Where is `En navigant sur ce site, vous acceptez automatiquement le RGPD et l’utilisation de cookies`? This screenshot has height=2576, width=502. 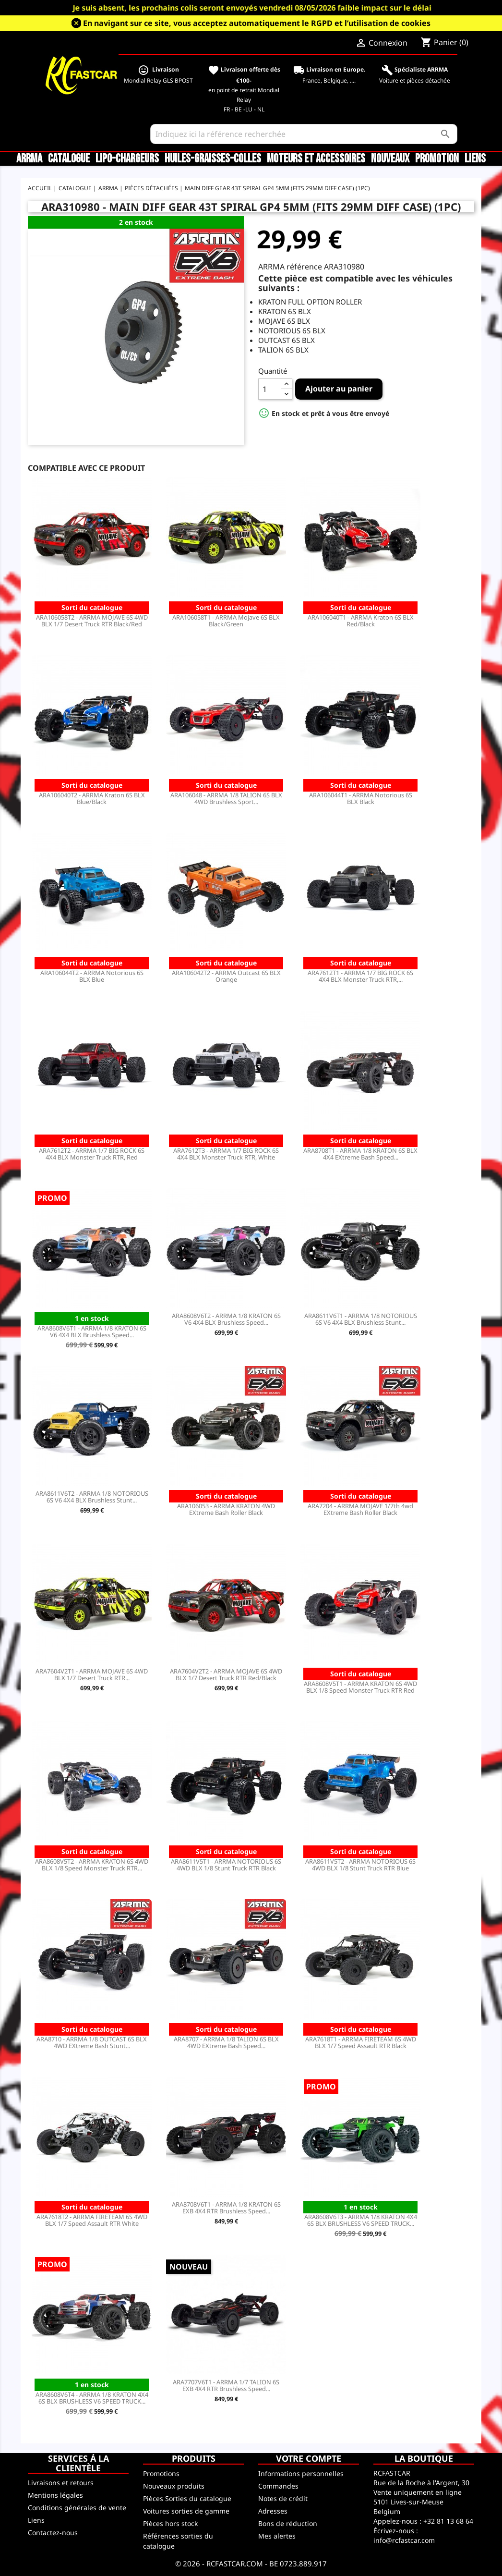
En navigant sur ce site, vous acceptez automatiquement le RGPD et l’utilisation de cookies is located at coordinates (256, 23).